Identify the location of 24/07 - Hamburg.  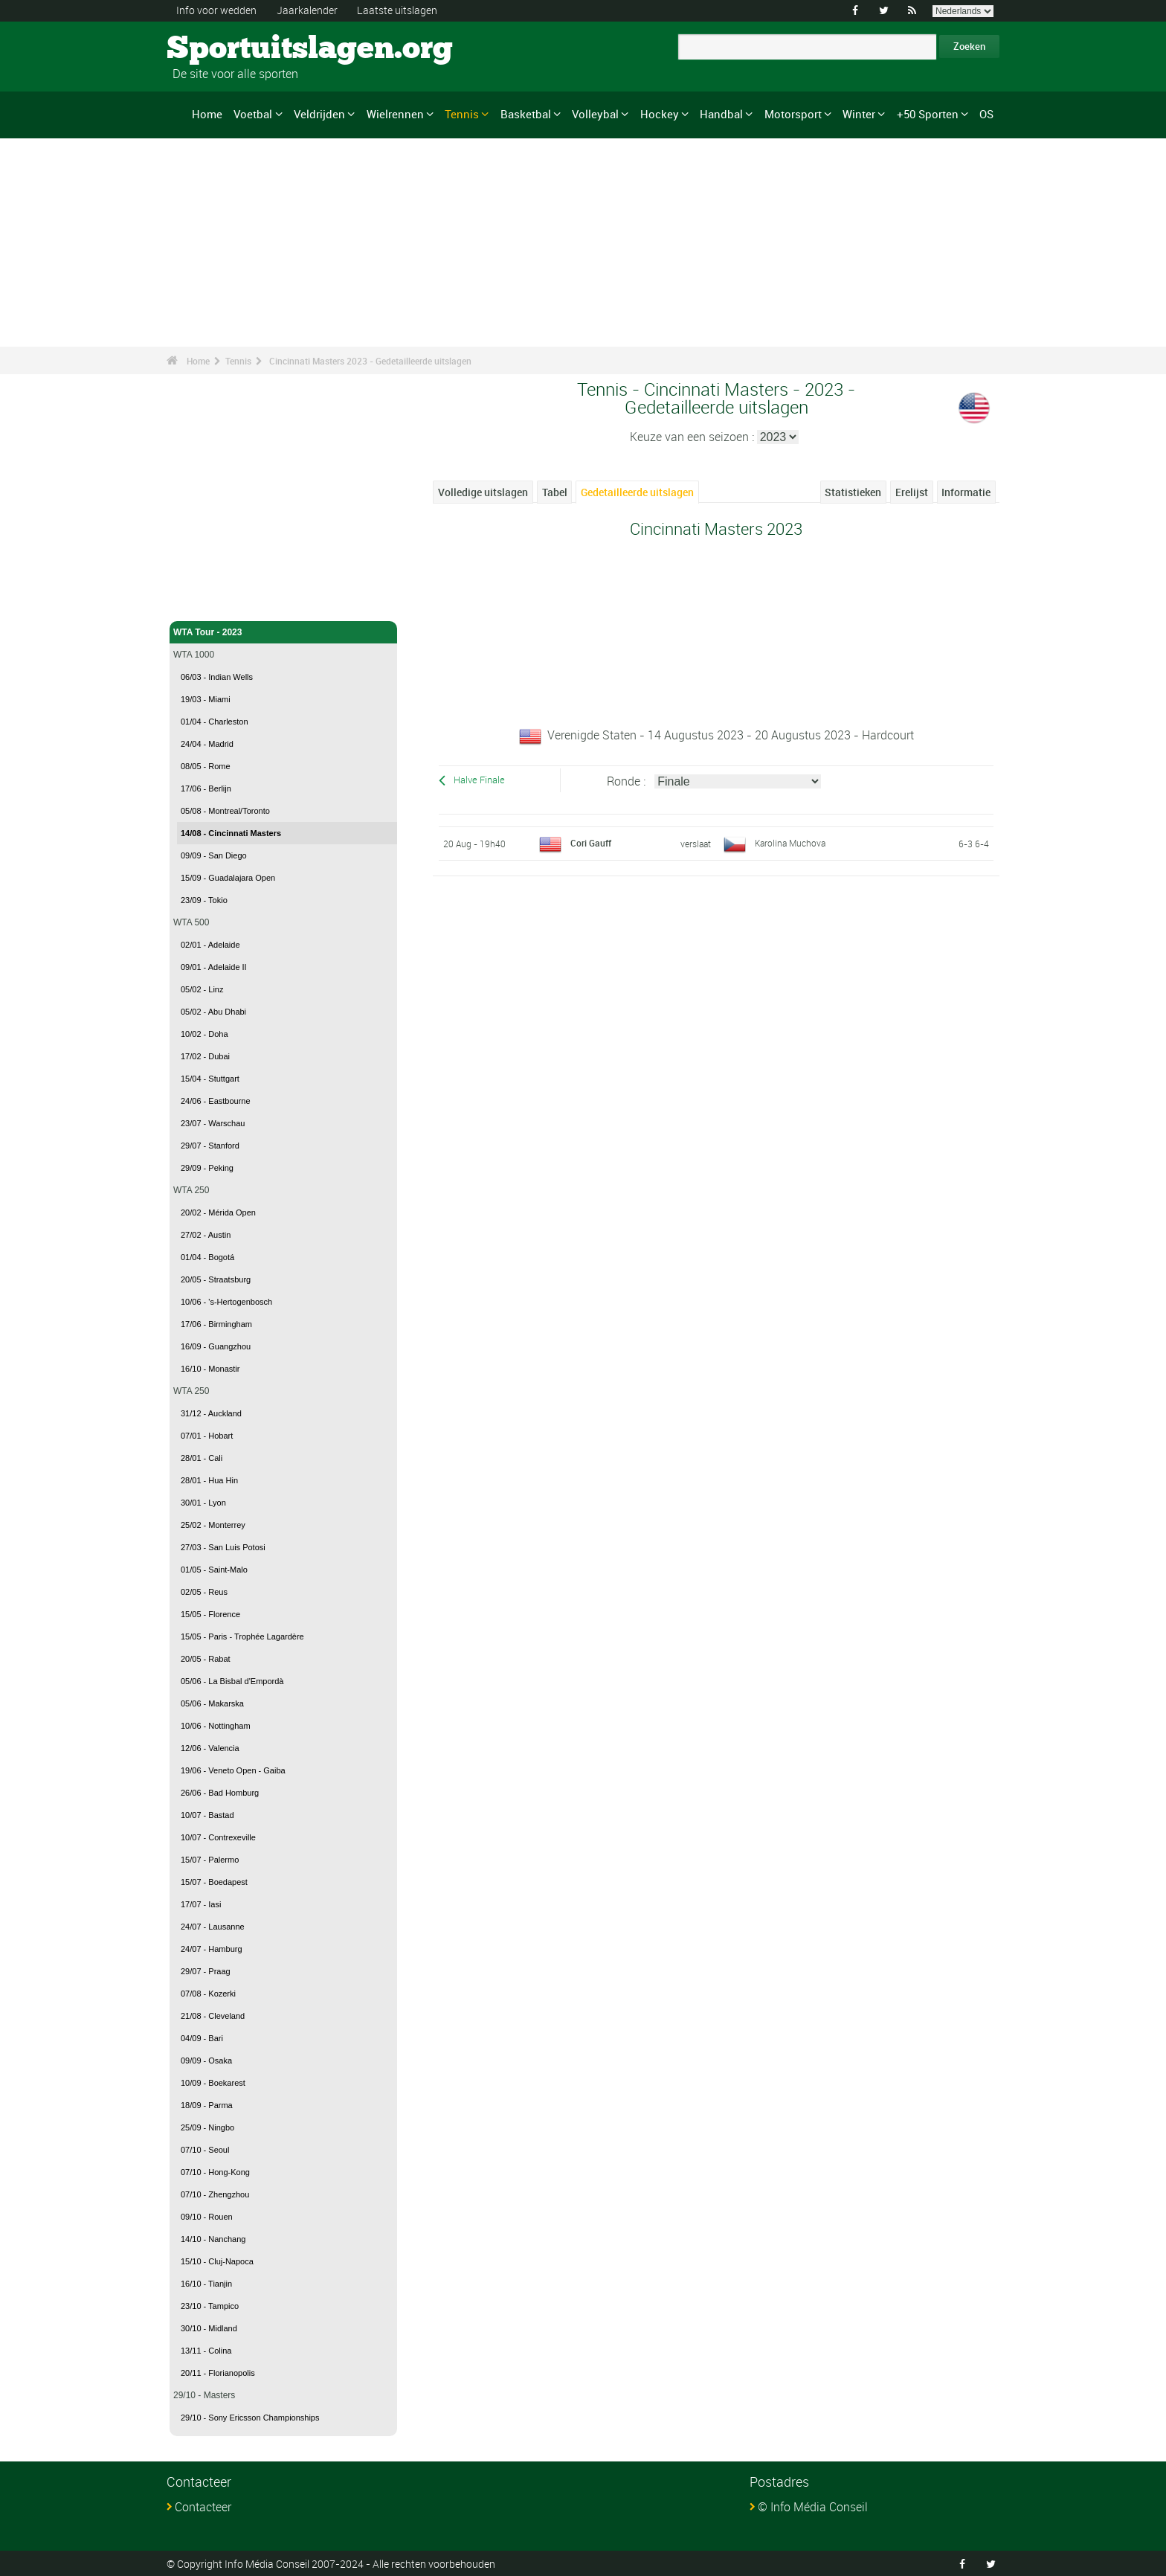
(211, 1948).